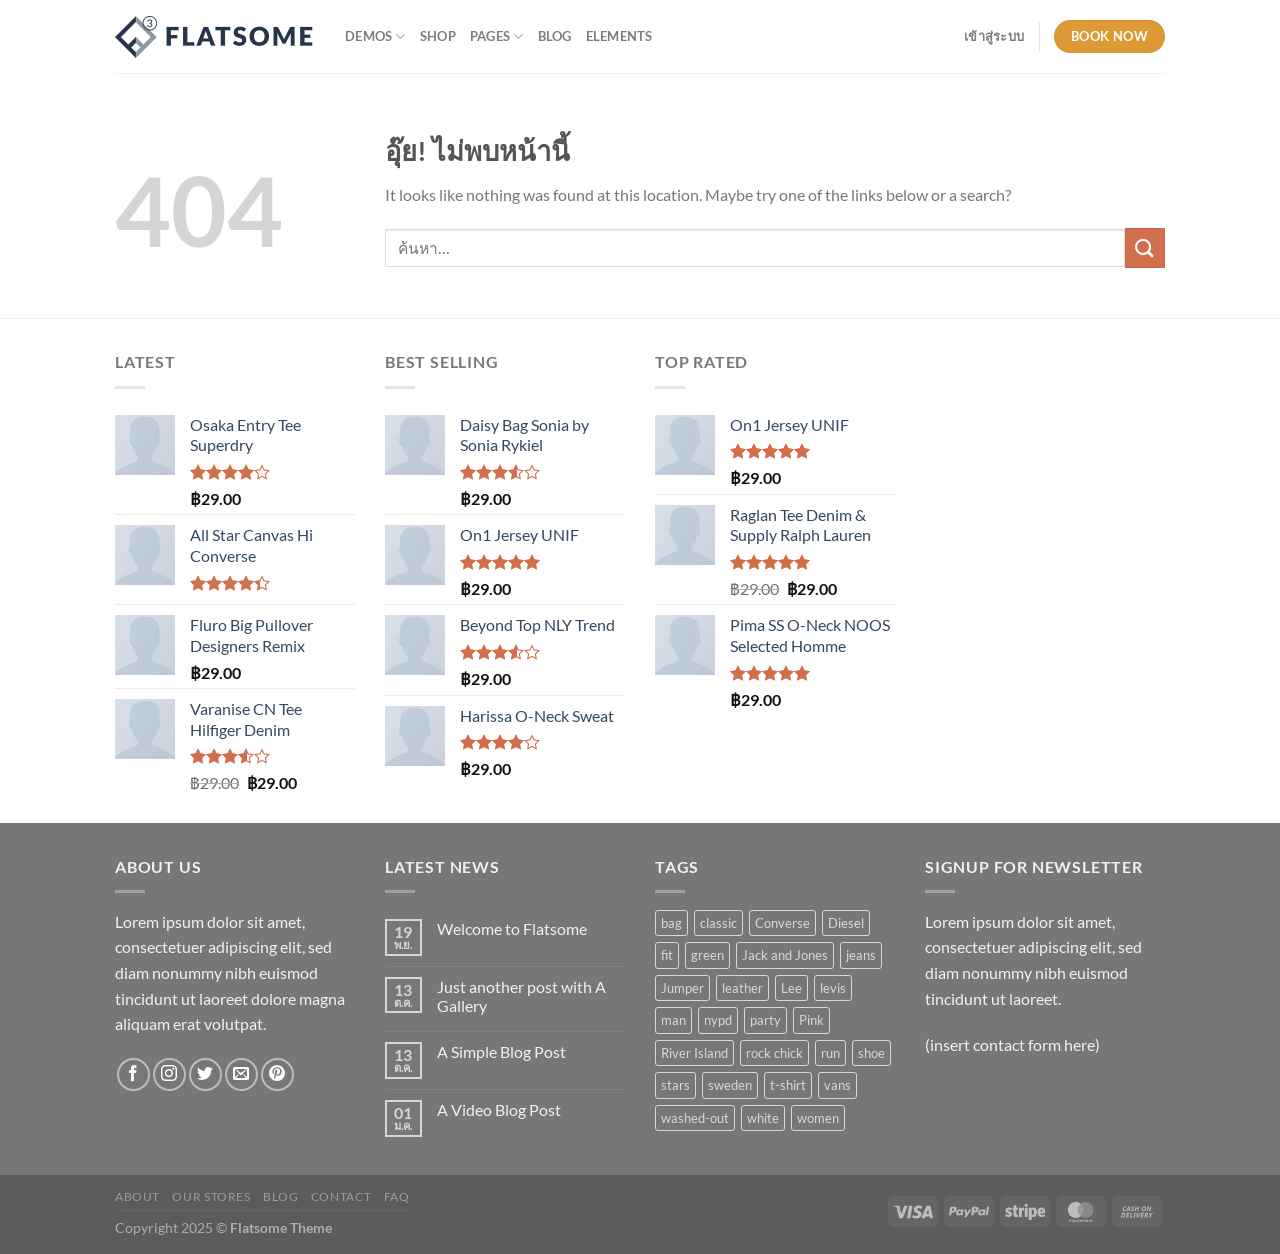  What do you see at coordinates (763, 1118) in the screenshot?
I see `white [white (2 สินค้า)]` at bounding box center [763, 1118].